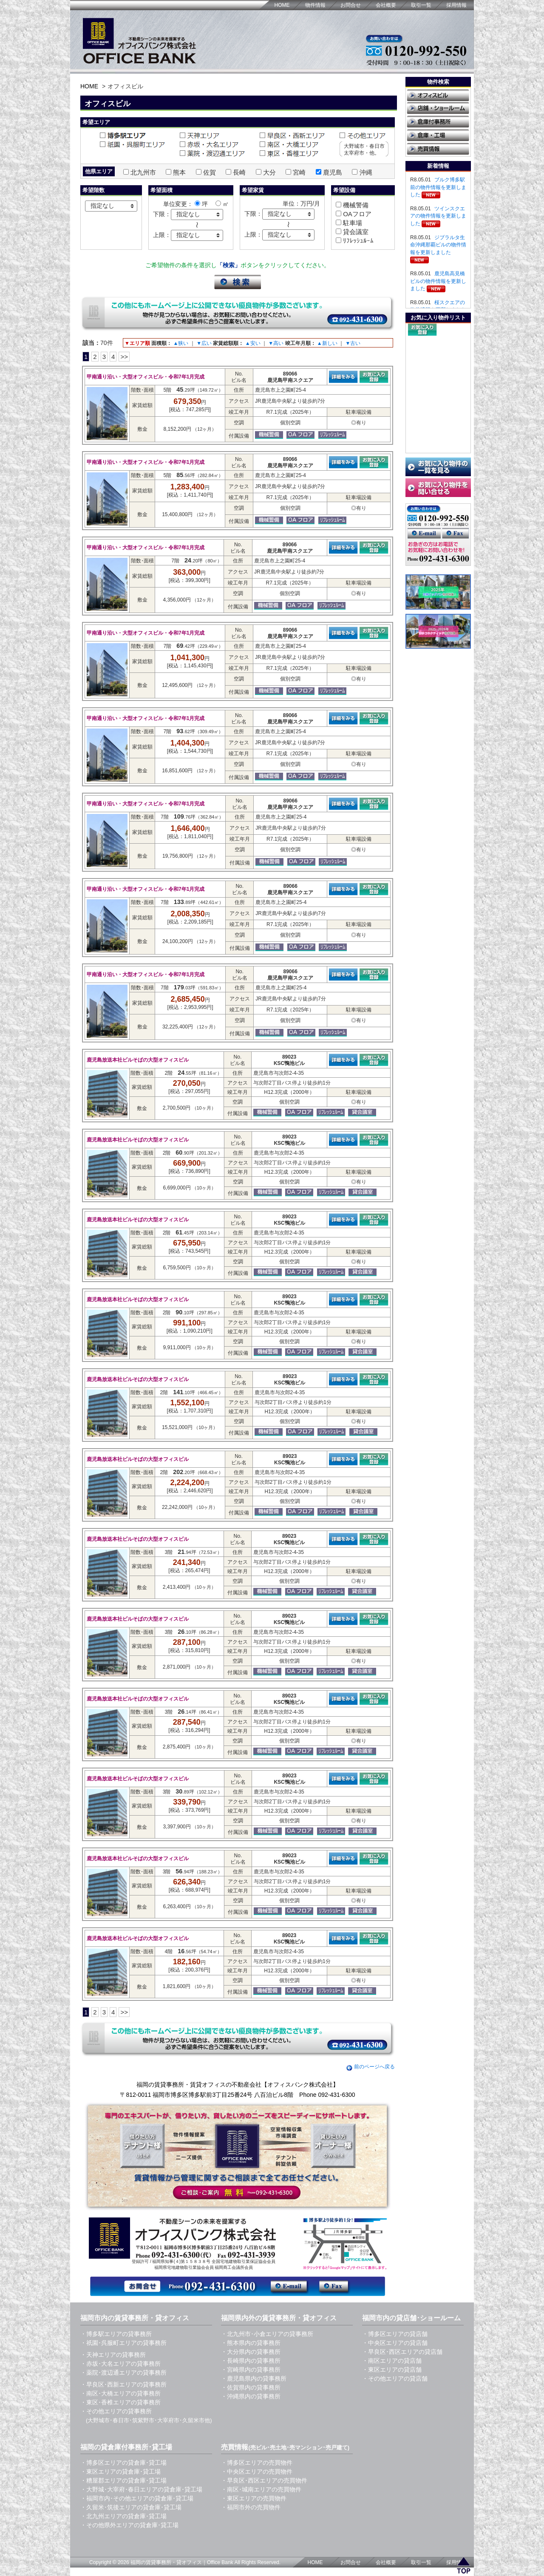 The image size is (544, 2576). Describe the element at coordinates (395, 2333) in the screenshot. I see `・博多区エリアの貸店舗` at that location.